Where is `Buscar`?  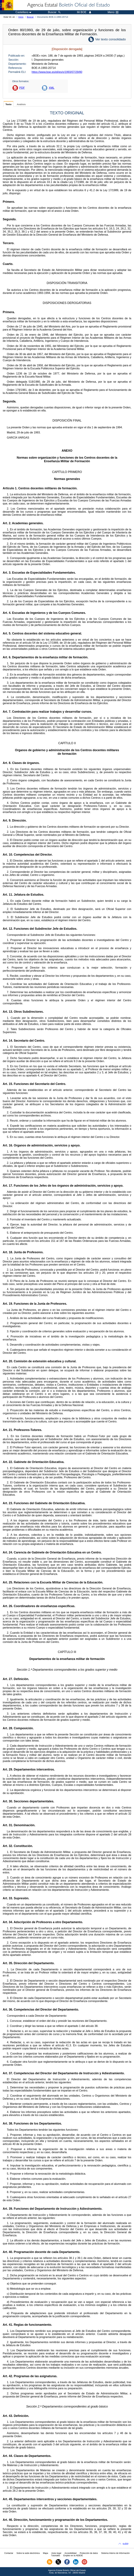 Buscar is located at coordinates (30, 17).